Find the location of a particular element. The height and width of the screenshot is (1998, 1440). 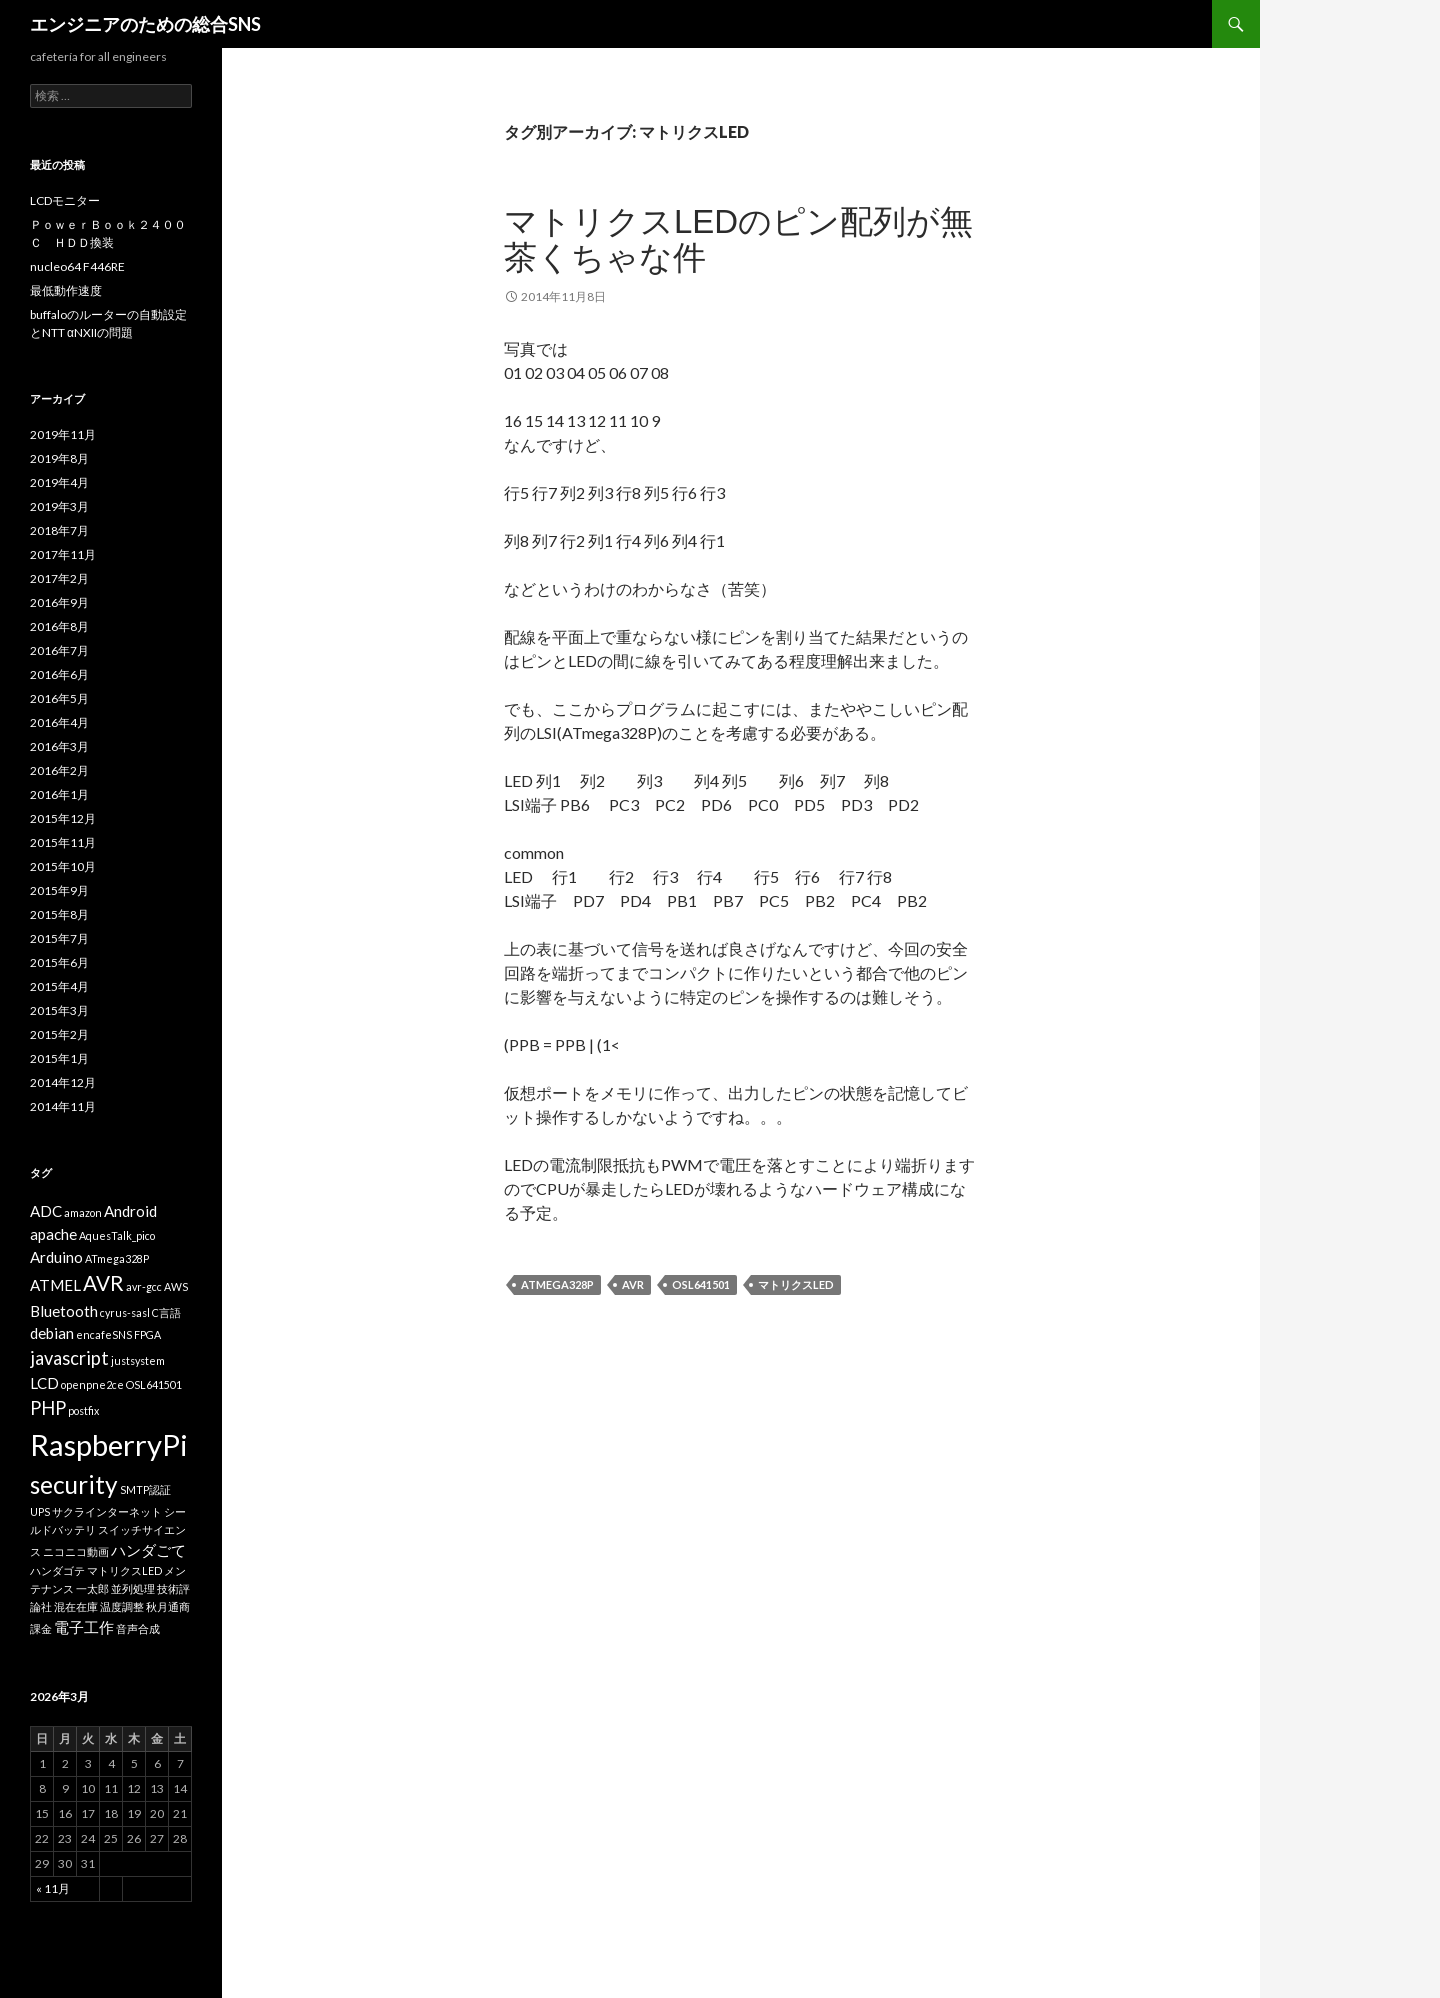

UPS is located at coordinates (40, 1511).